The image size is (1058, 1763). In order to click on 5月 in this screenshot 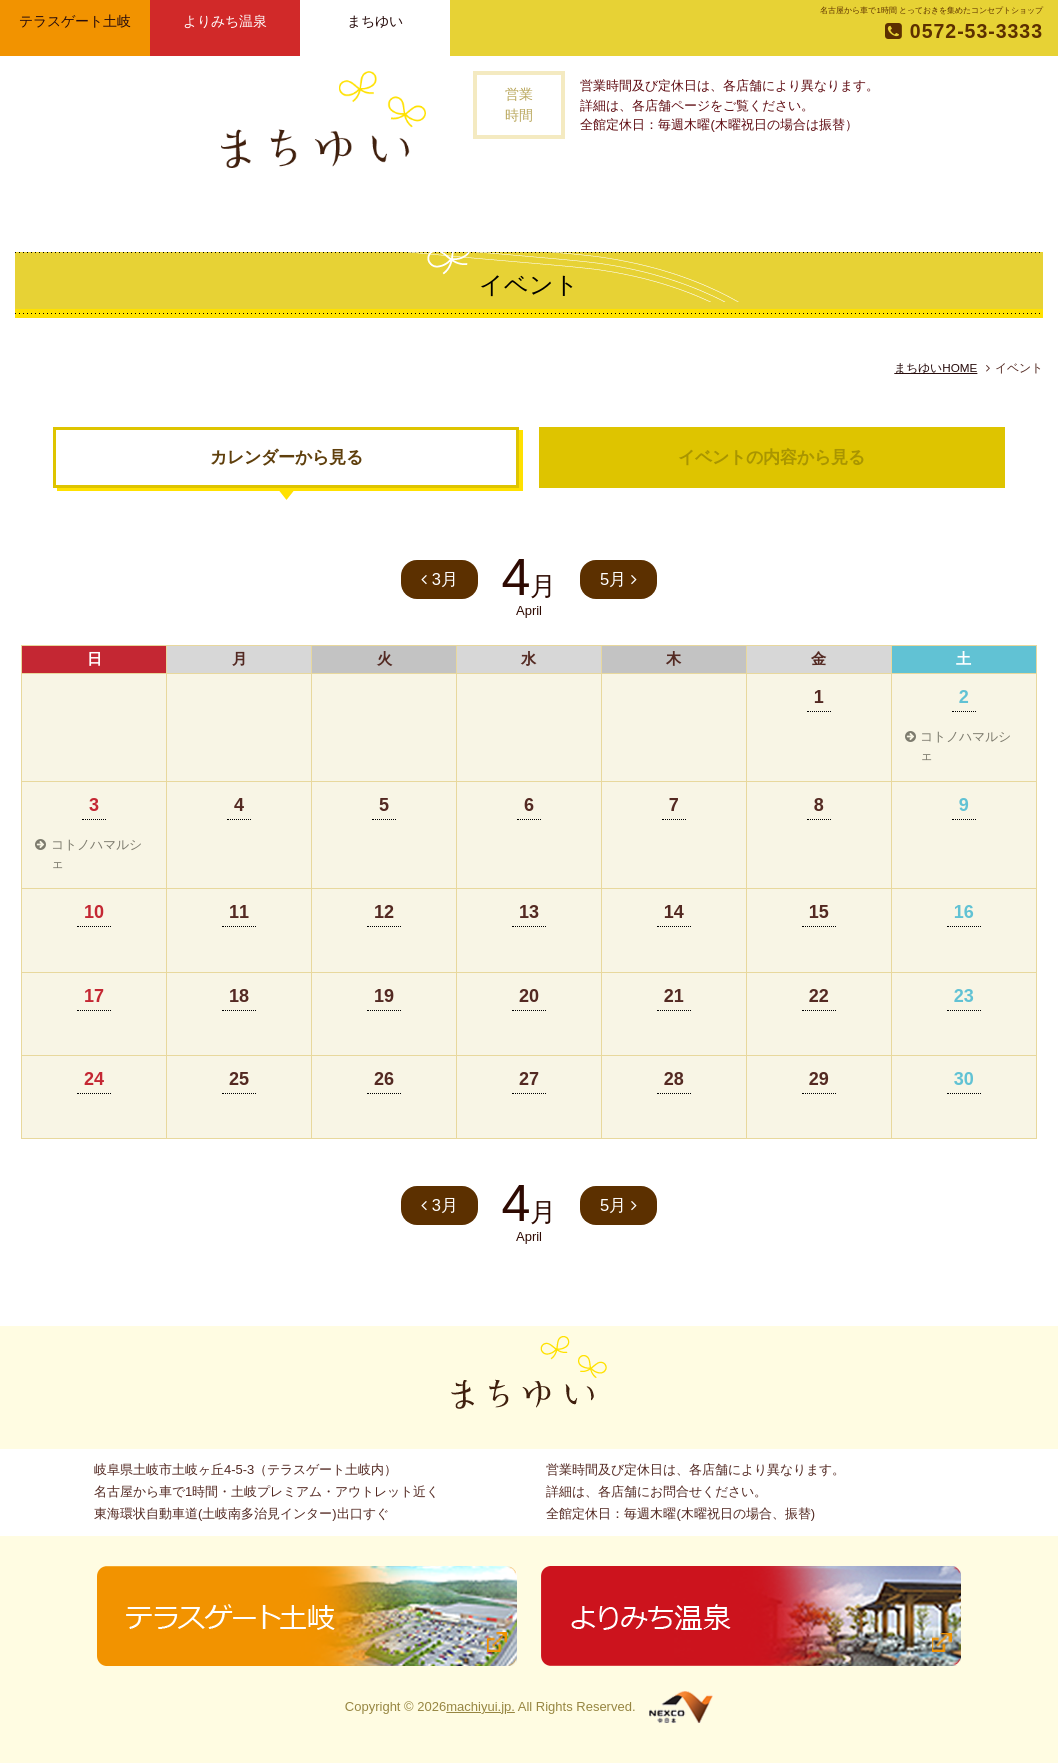, I will do `click(618, 579)`.